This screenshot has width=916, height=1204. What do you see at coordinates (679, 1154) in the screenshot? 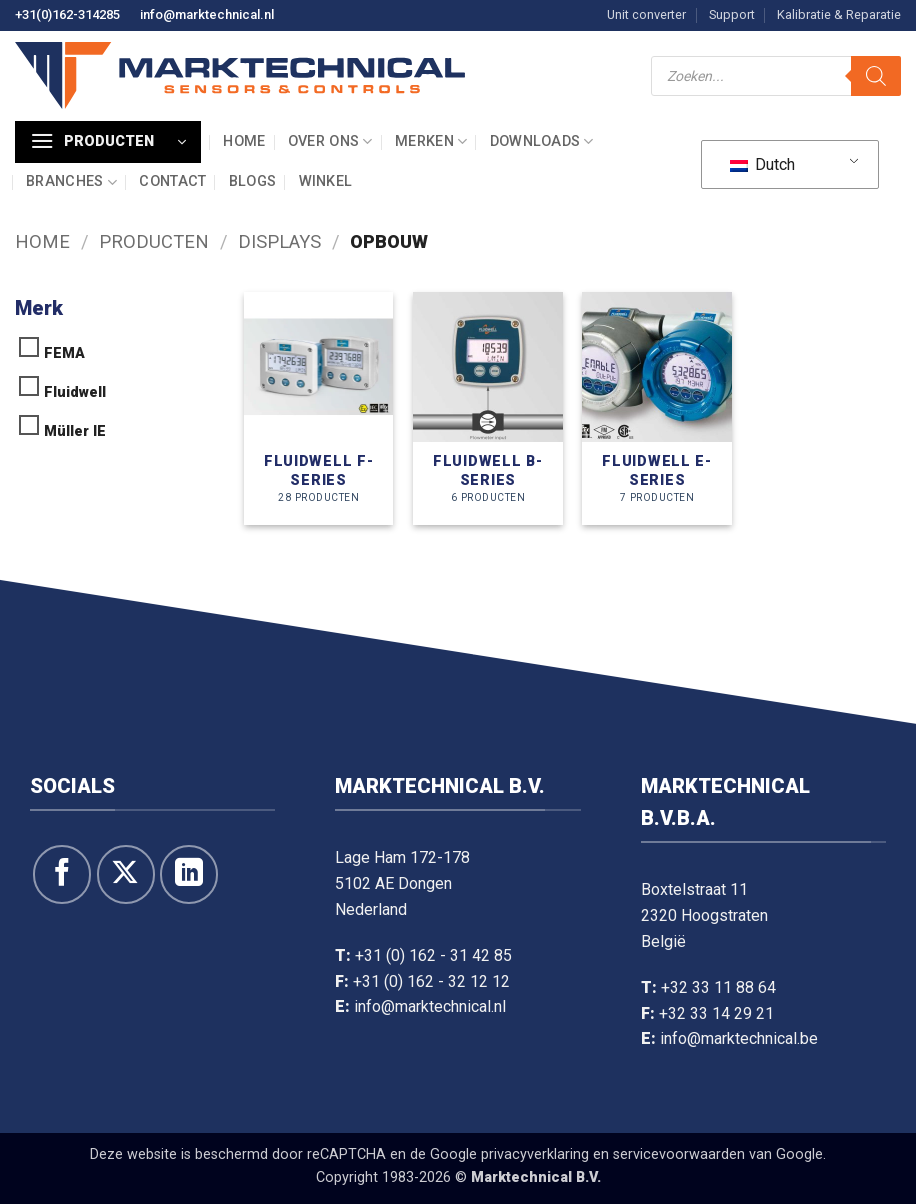
I see `servicevoorwaarden` at bounding box center [679, 1154].